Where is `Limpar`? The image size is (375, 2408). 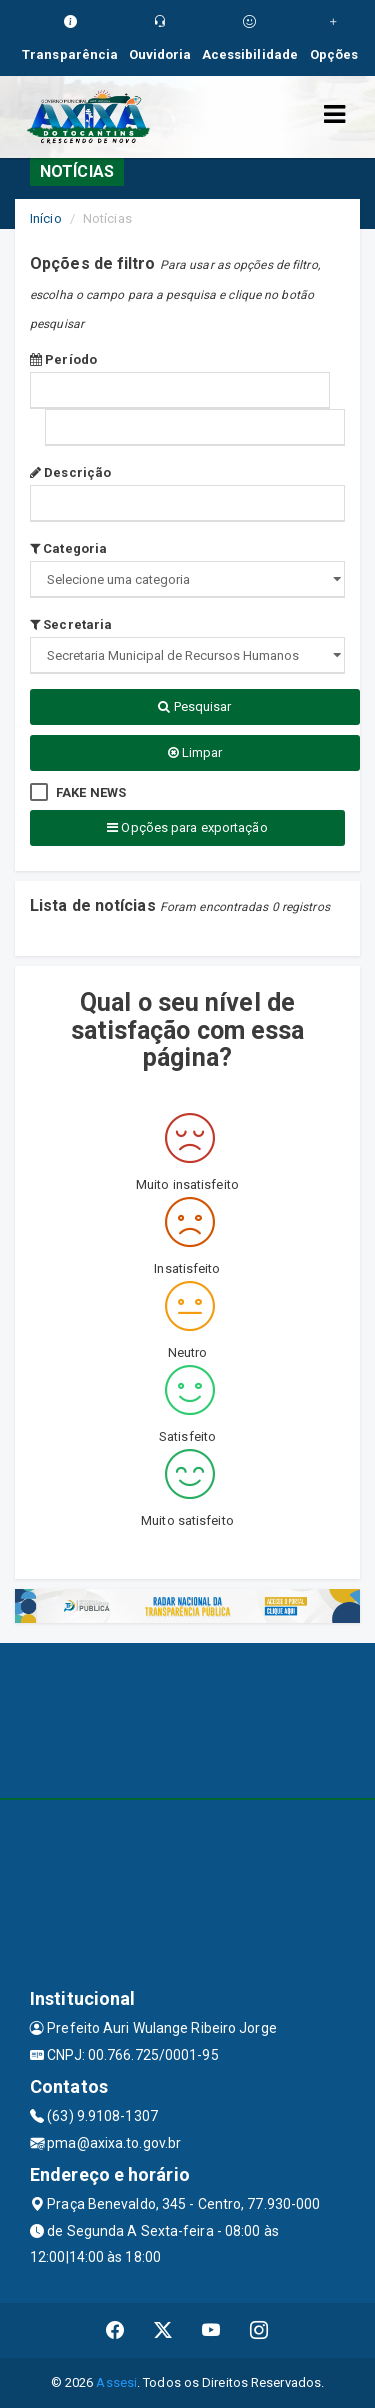 Limpar is located at coordinates (195, 752).